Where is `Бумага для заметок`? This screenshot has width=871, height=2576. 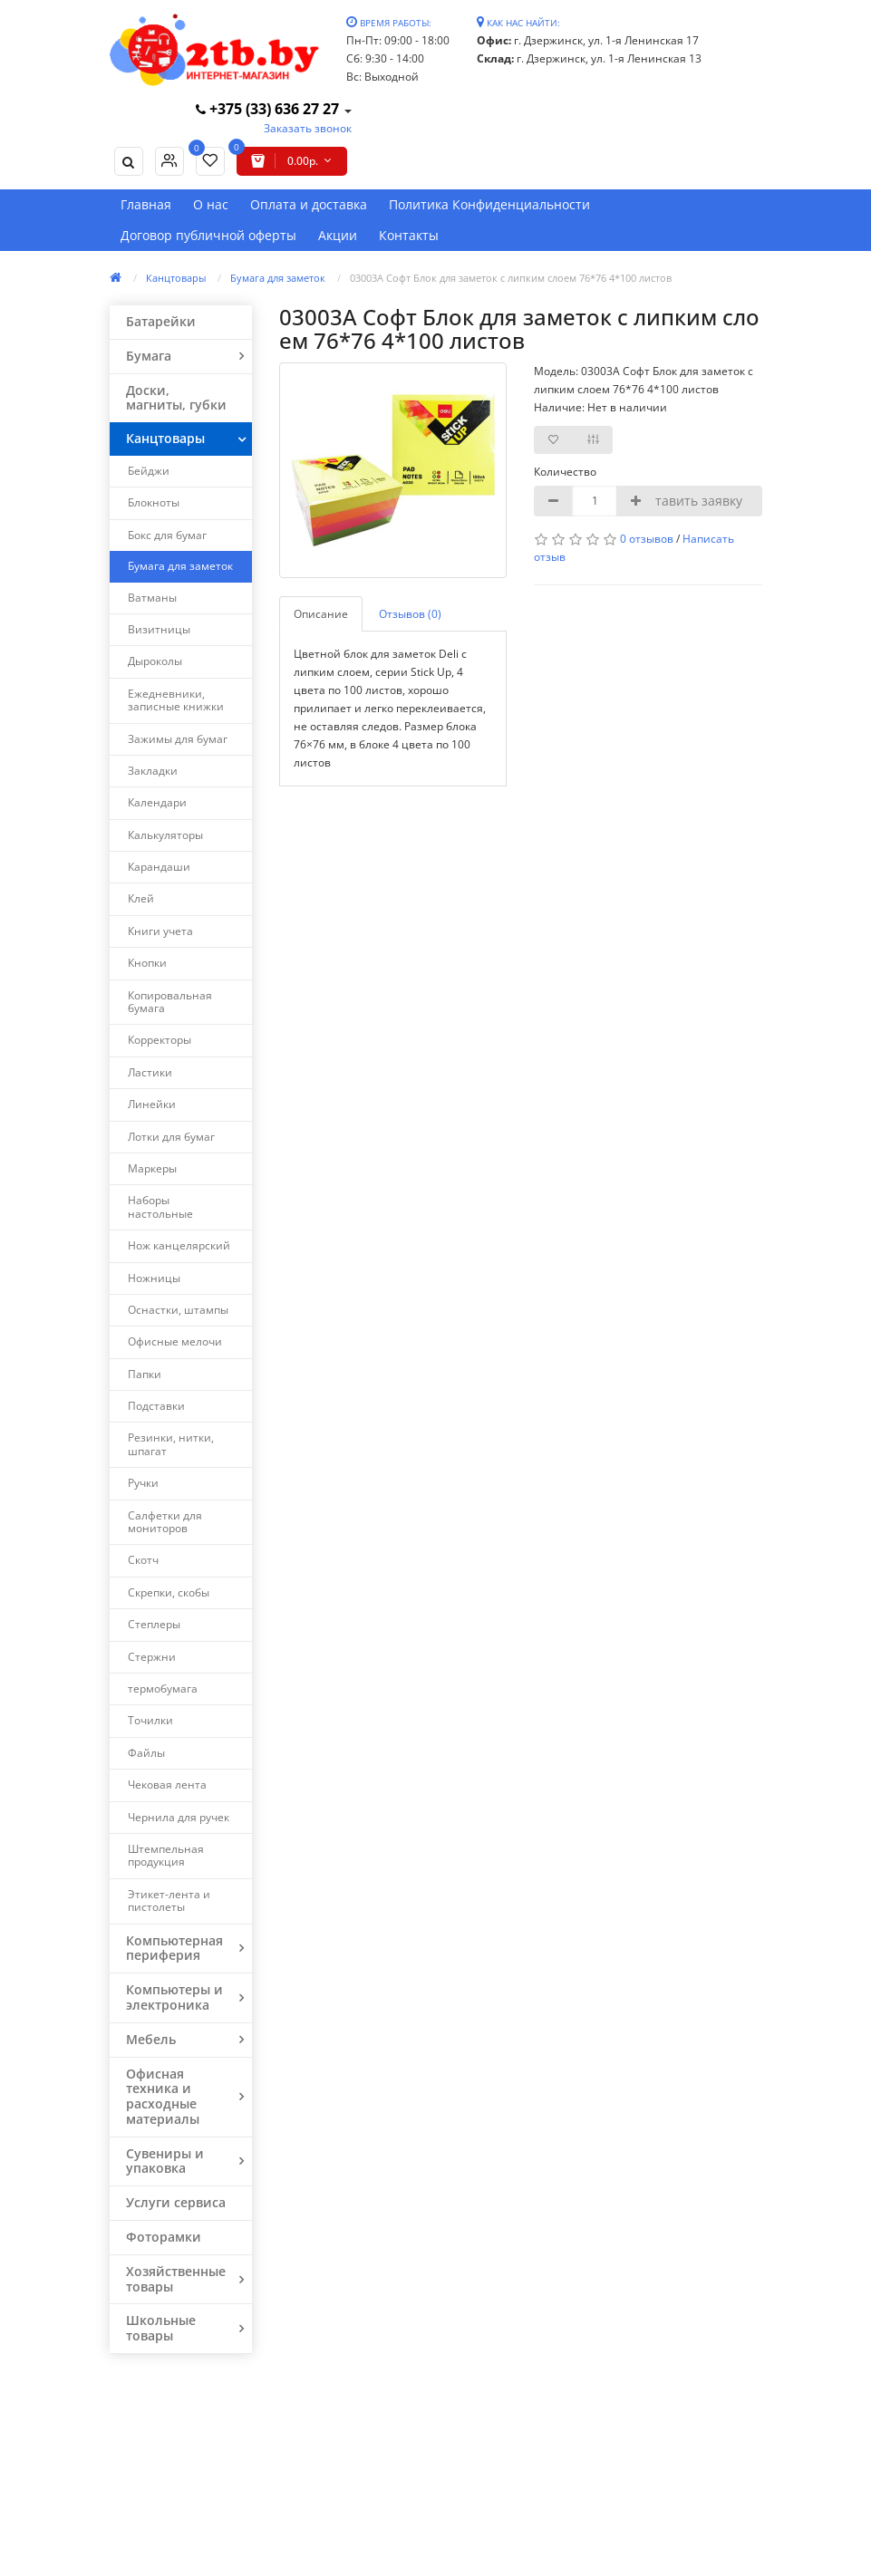
Бумага для заметок is located at coordinates (277, 278).